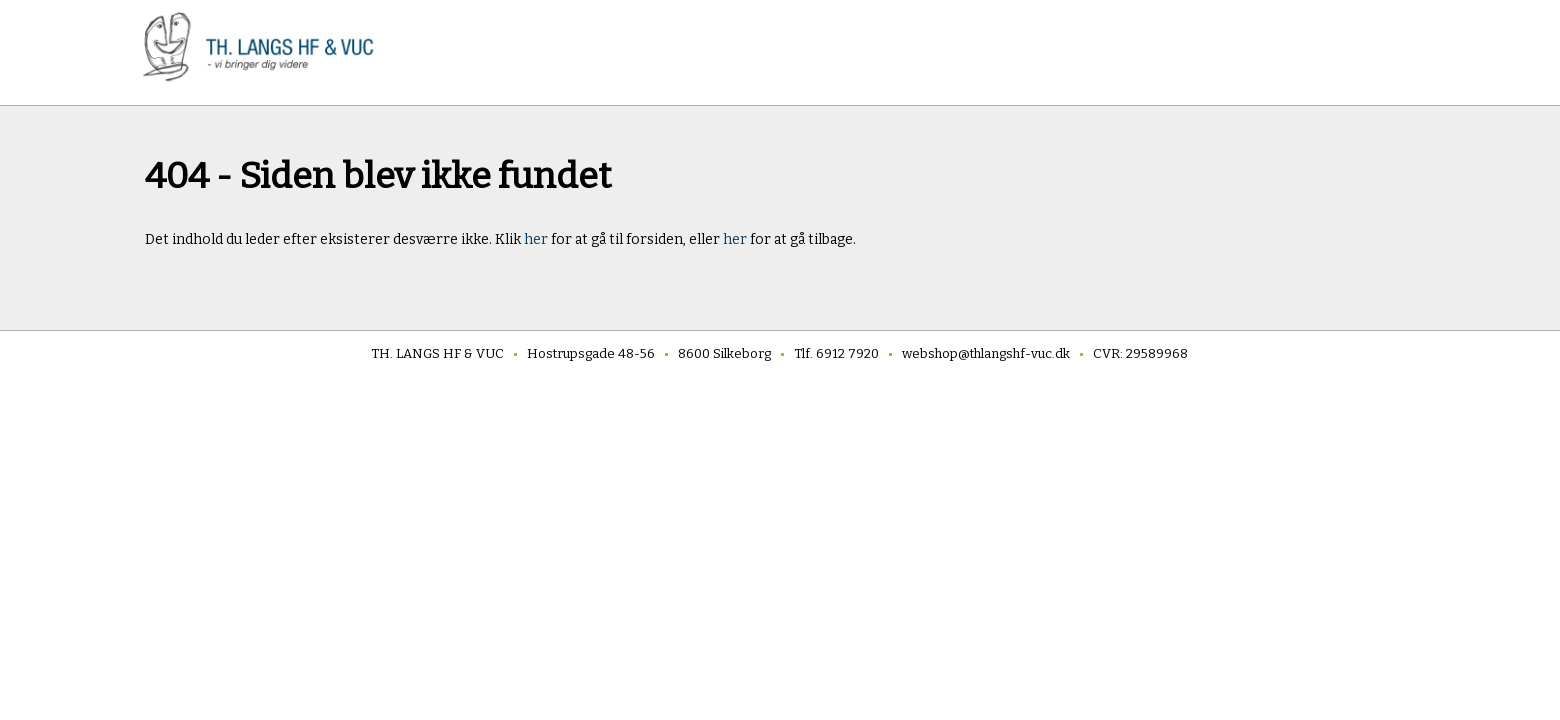 The image size is (1560, 720). Describe the element at coordinates (537, 239) in the screenshot. I see `her` at that location.